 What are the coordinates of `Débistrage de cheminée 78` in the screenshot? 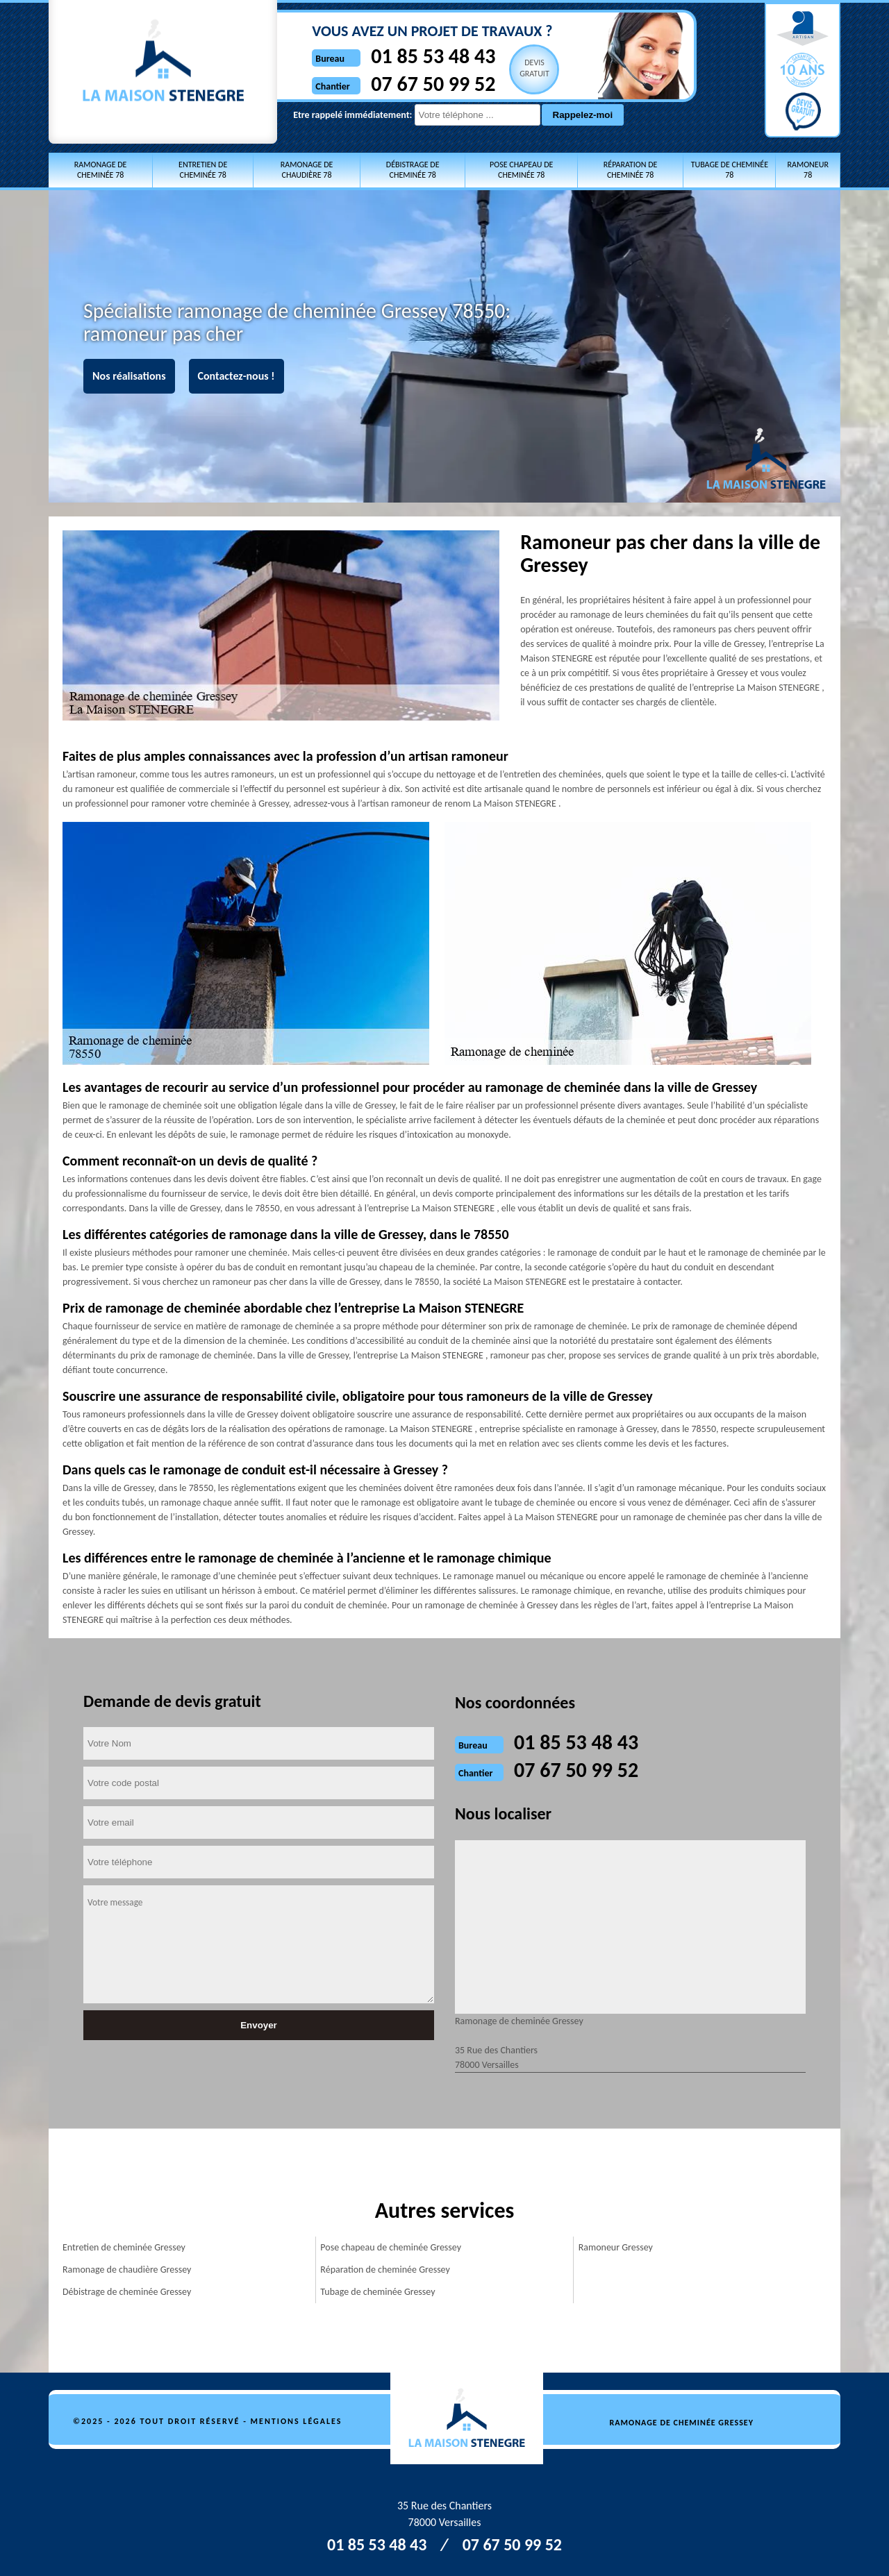 It's located at (413, 170).